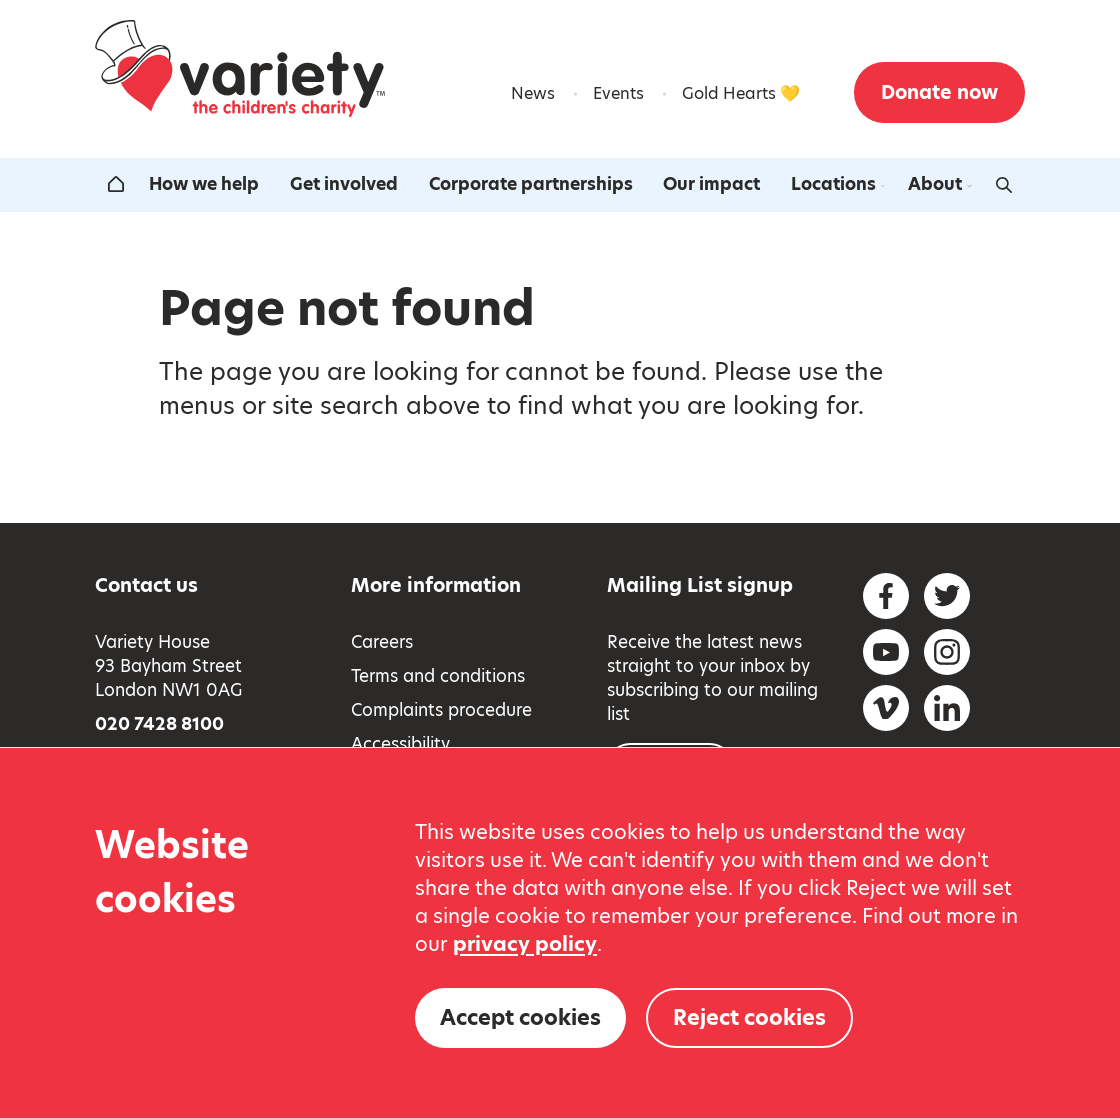 The image size is (1120, 1118). I want to click on Corporate partnerships [Open the corporate partnerships submenu], so click(531, 184).